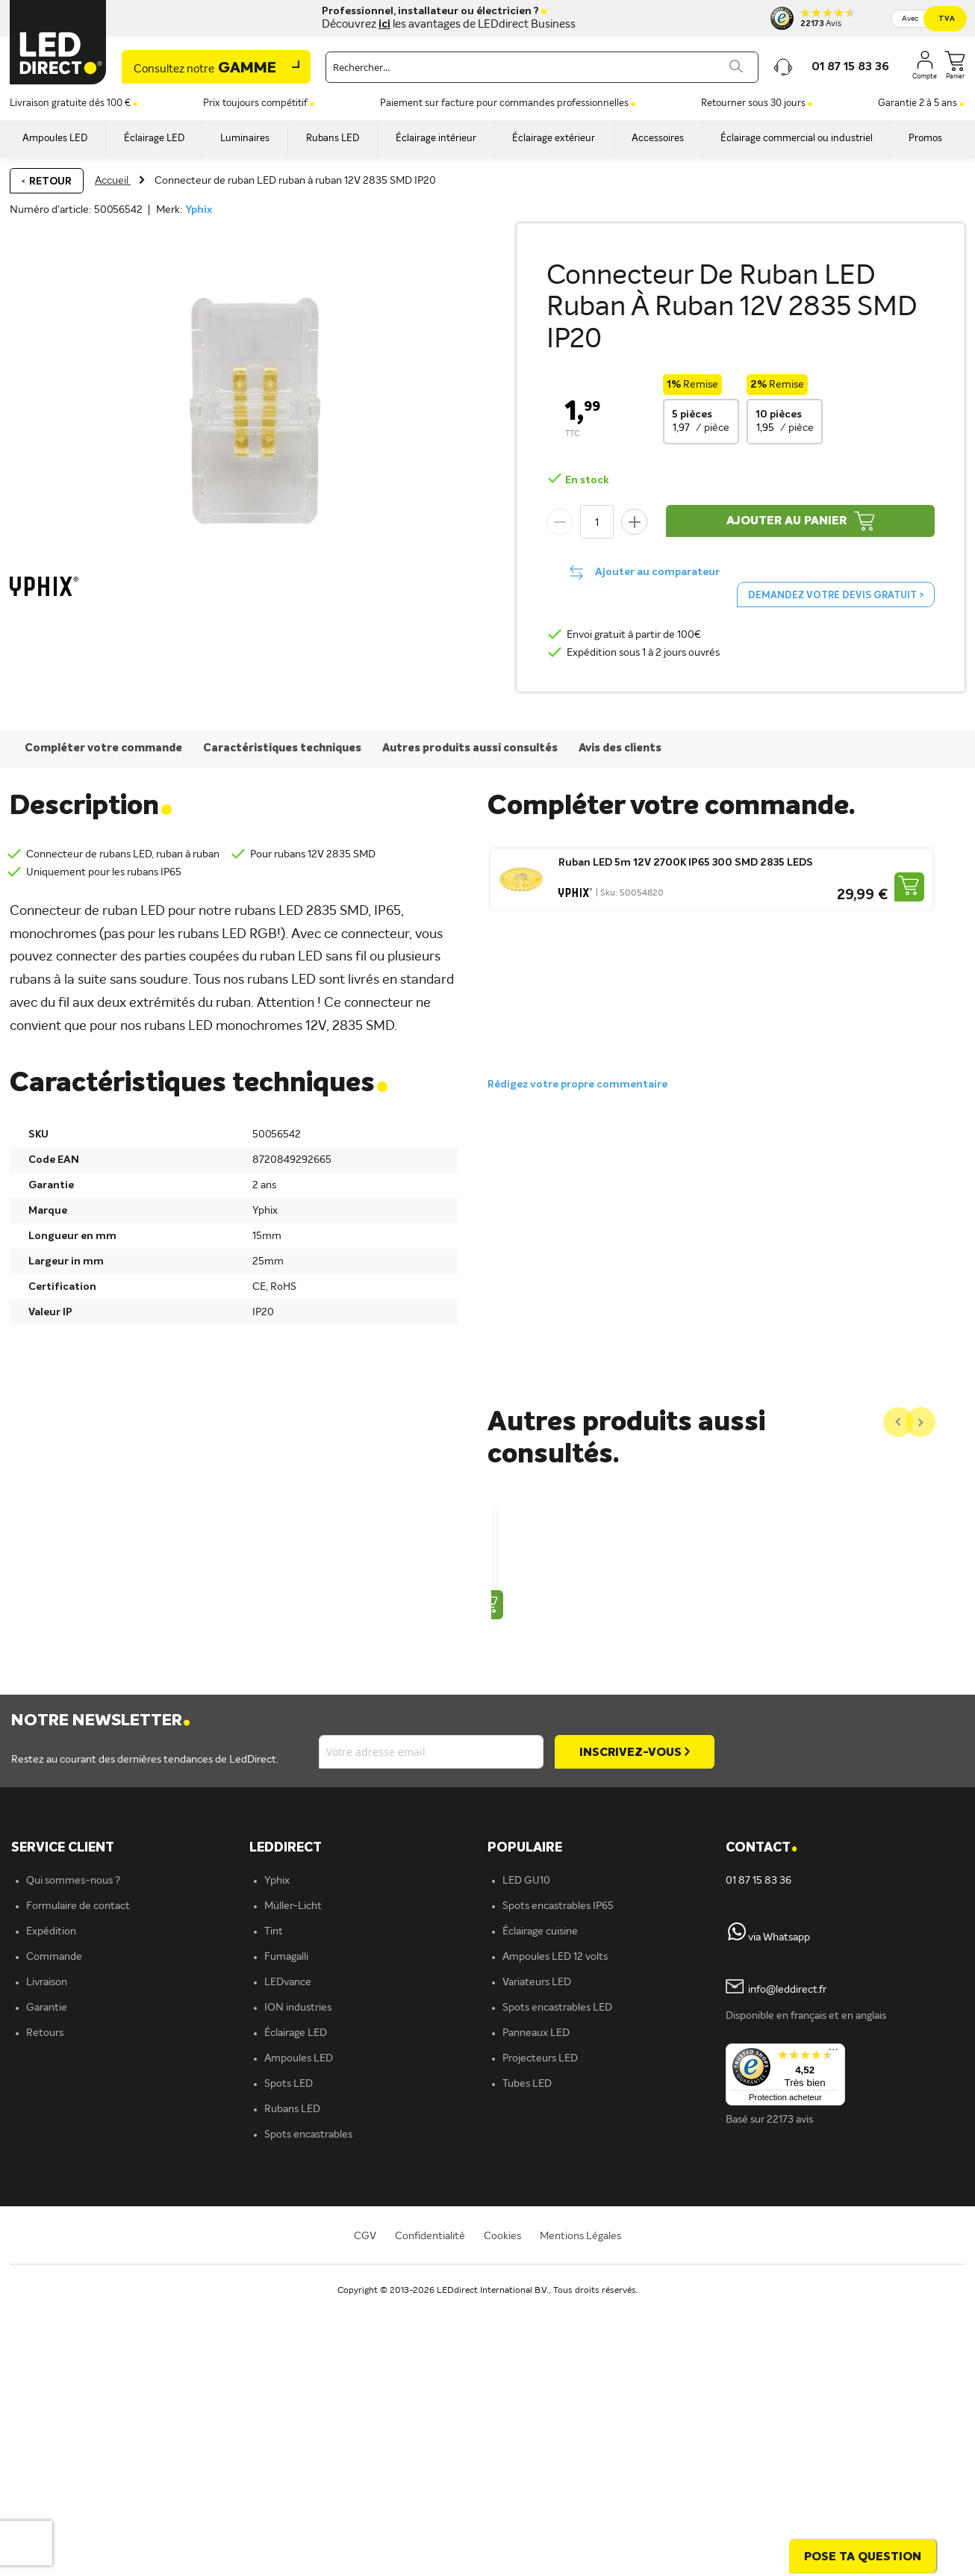  What do you see at coordinates (536, 2120) in the screenshot?
I see `Variateurs LED` at bounding box center [536, 2120].